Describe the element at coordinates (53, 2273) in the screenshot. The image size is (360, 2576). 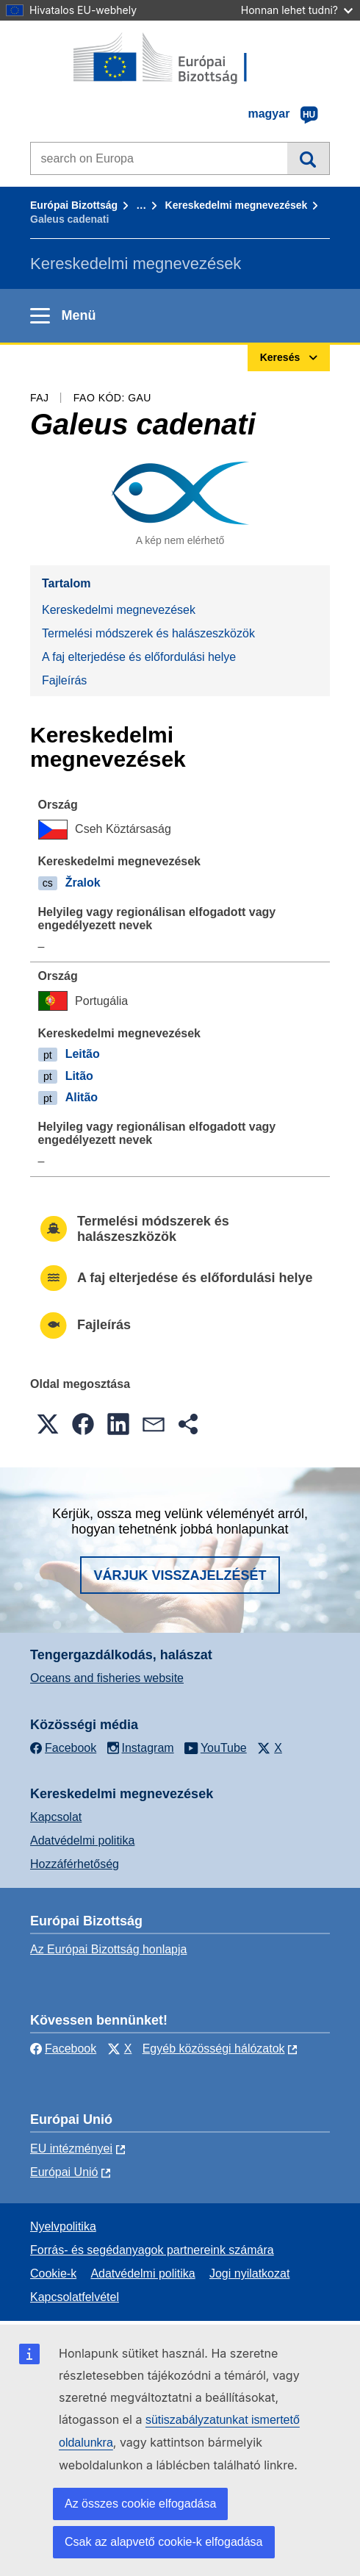
I see `Cookie-k` at that location.